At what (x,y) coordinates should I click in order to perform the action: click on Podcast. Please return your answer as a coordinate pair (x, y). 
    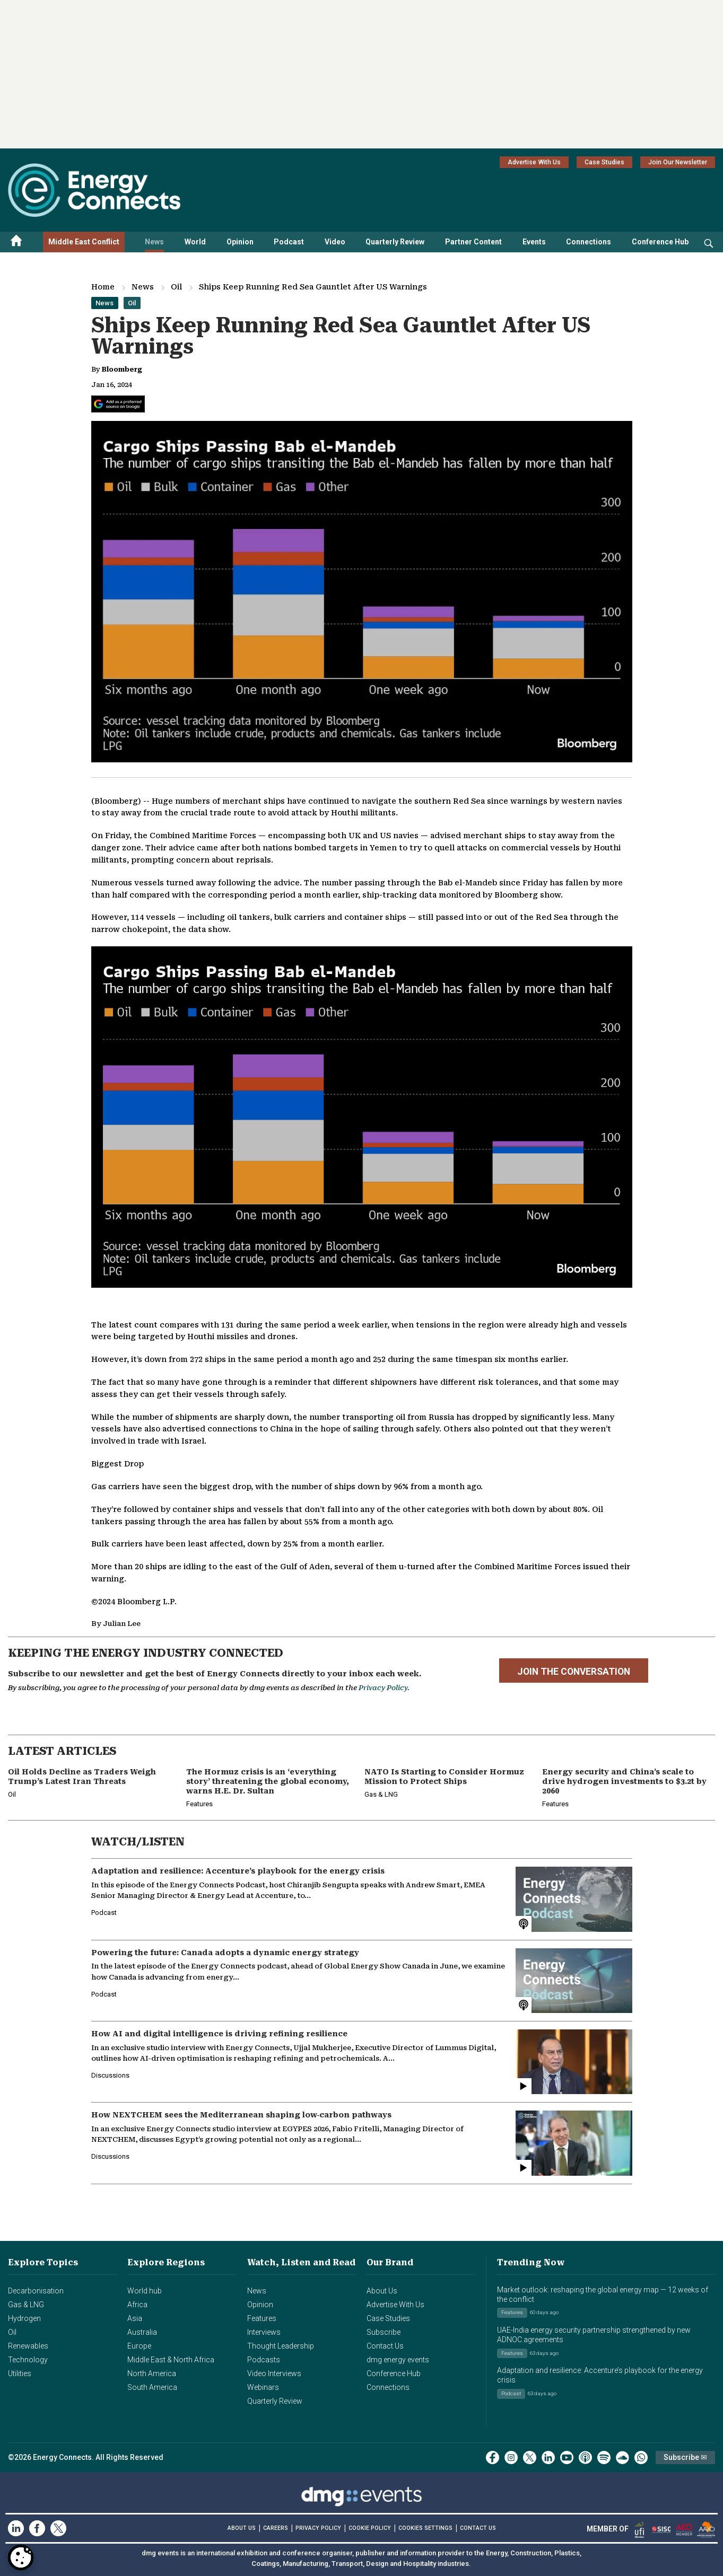
    Looking at the image, I should click on (289, 242).